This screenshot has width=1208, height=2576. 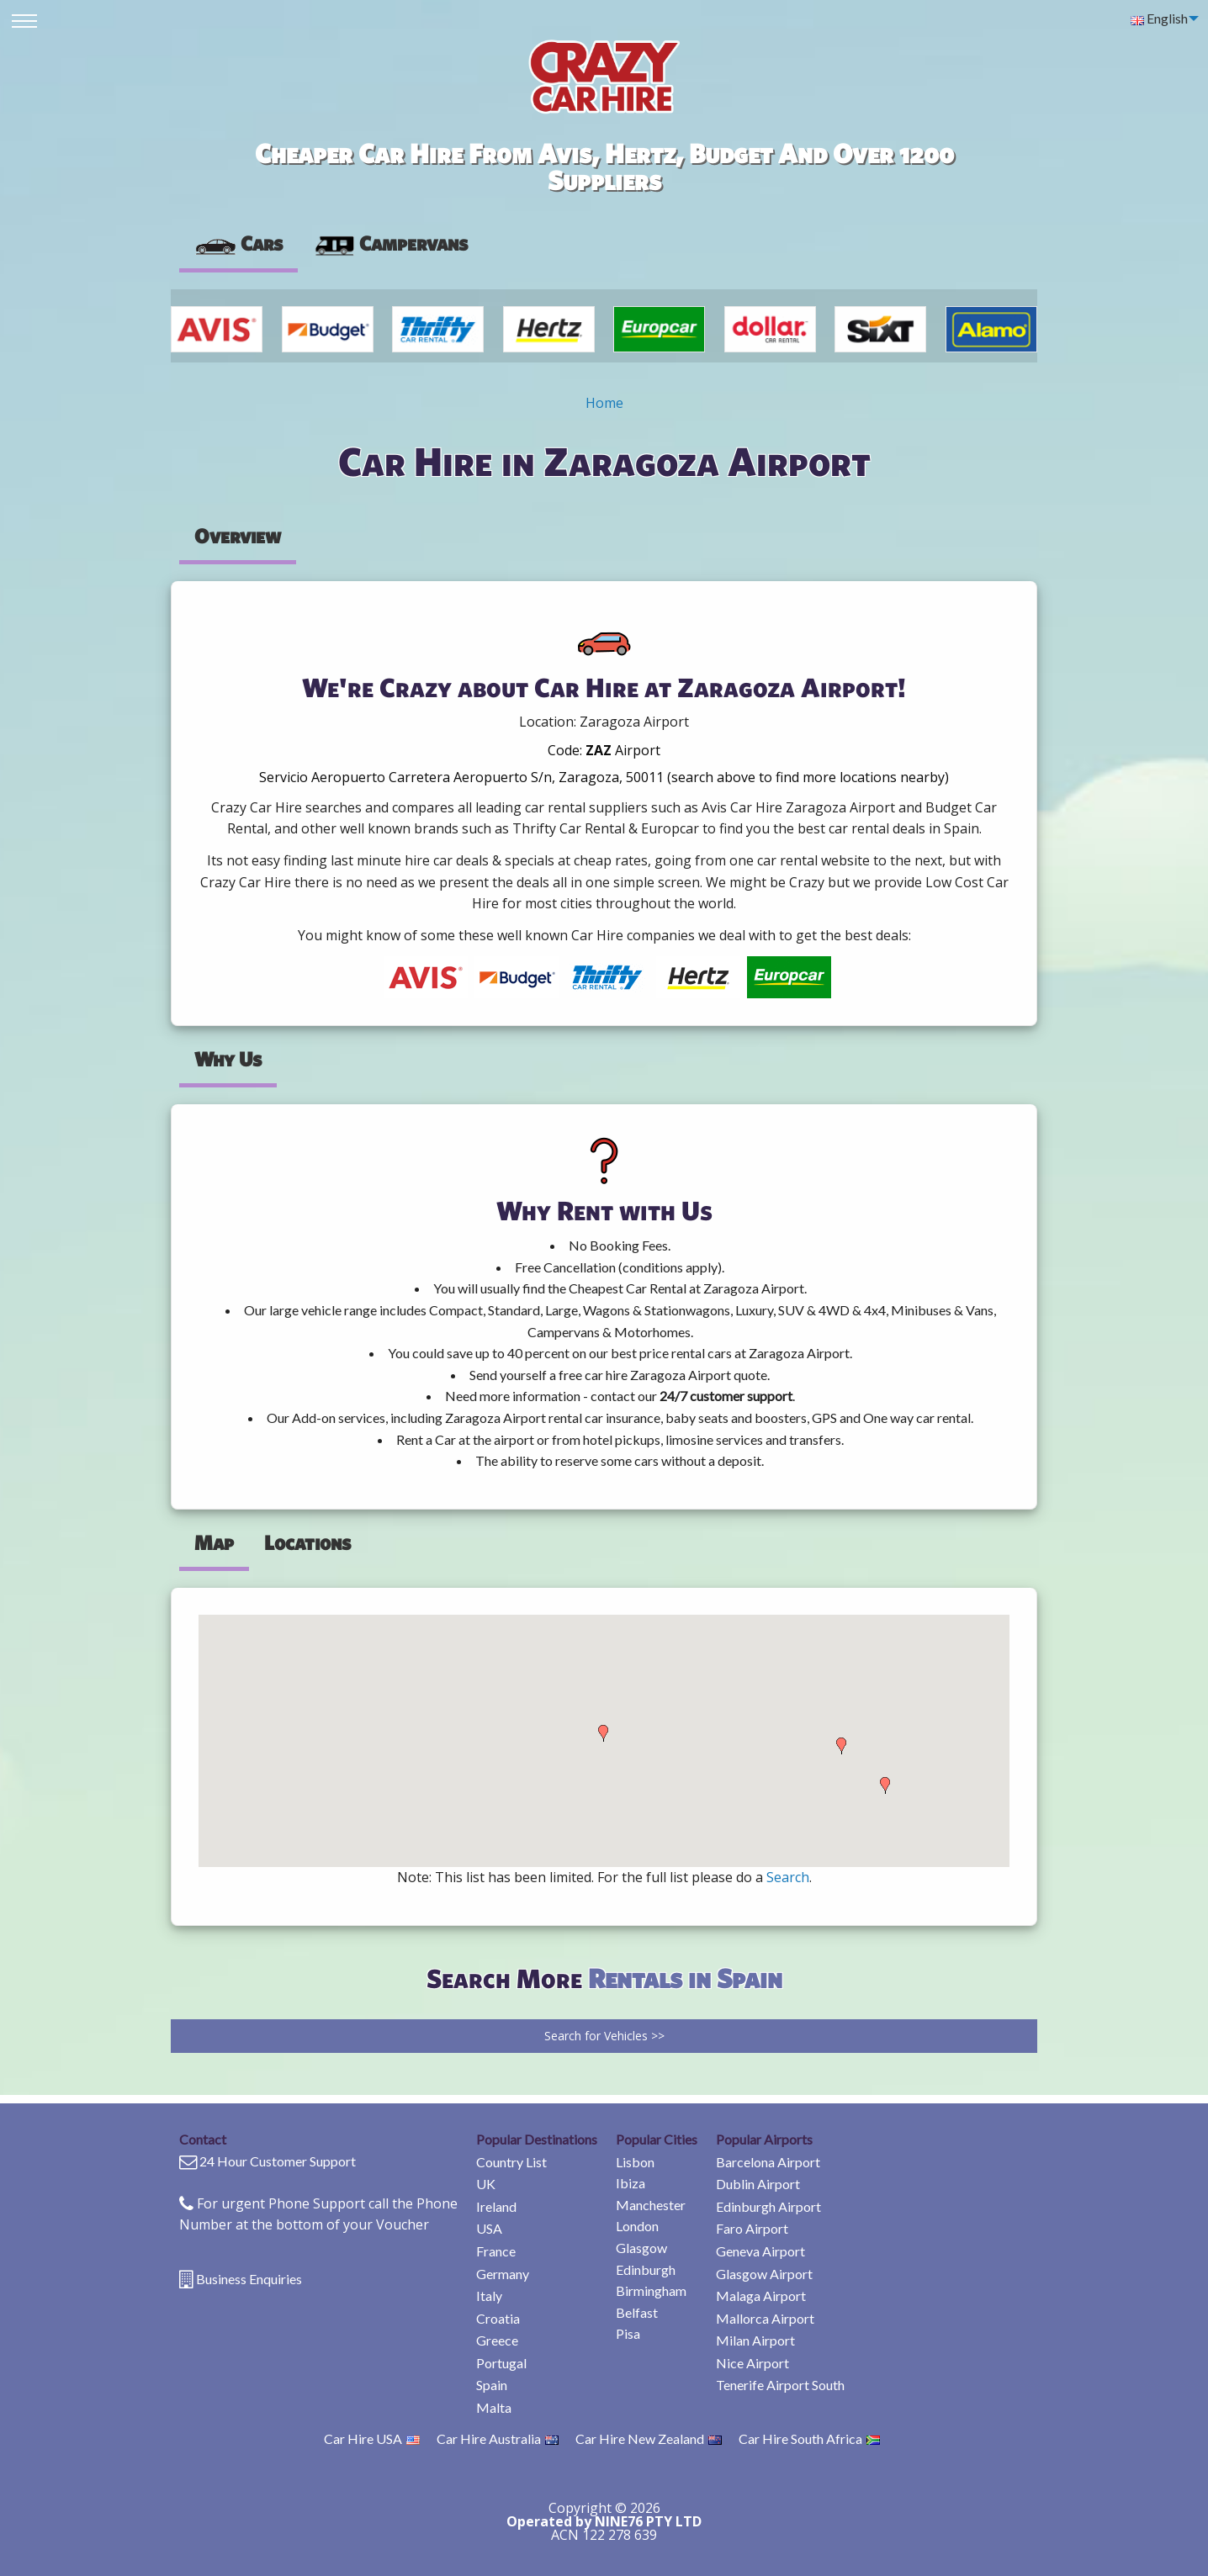 I want to click on Car Hire New Zealand, so click(x=648, y=2438).